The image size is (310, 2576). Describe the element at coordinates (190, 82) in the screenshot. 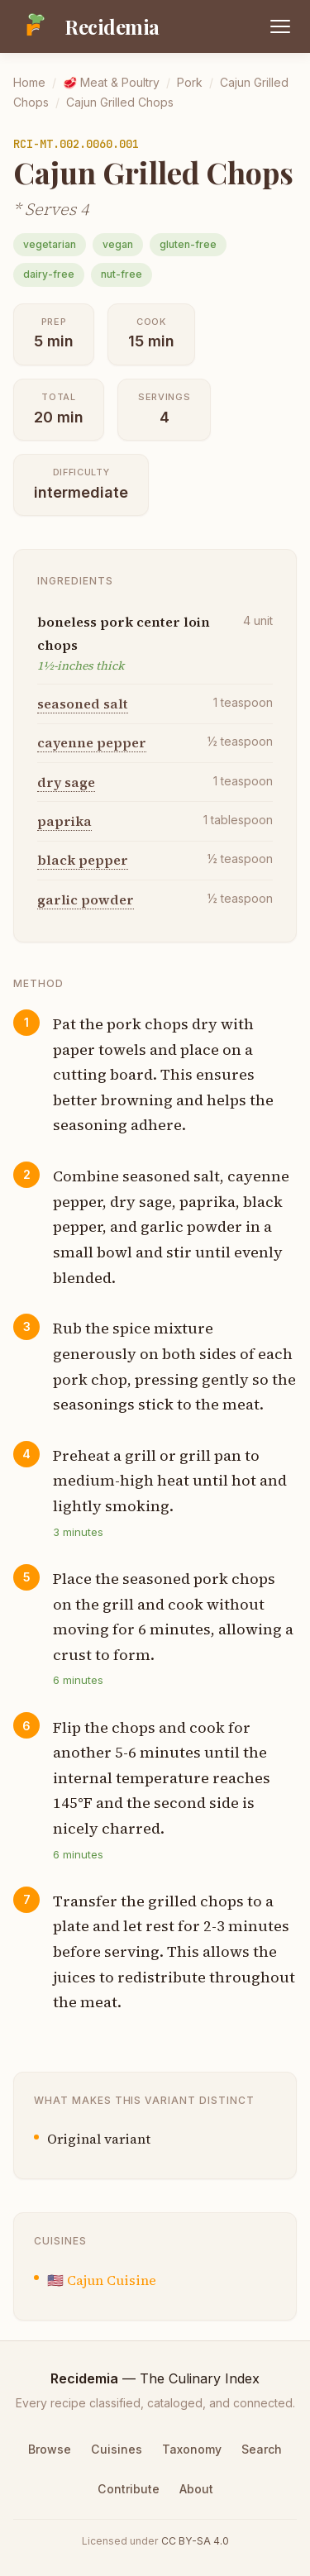

I see `Pork` at that location.